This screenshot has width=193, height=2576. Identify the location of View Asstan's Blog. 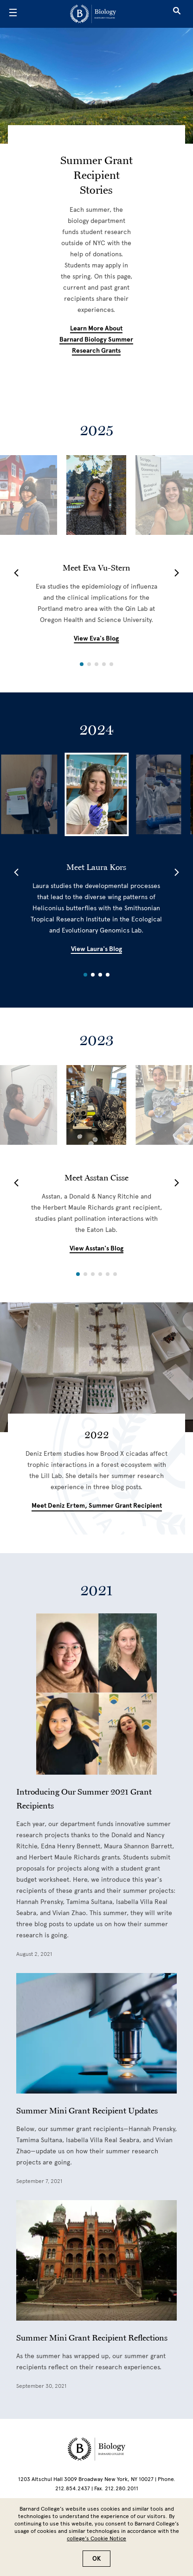
(96, 1248).